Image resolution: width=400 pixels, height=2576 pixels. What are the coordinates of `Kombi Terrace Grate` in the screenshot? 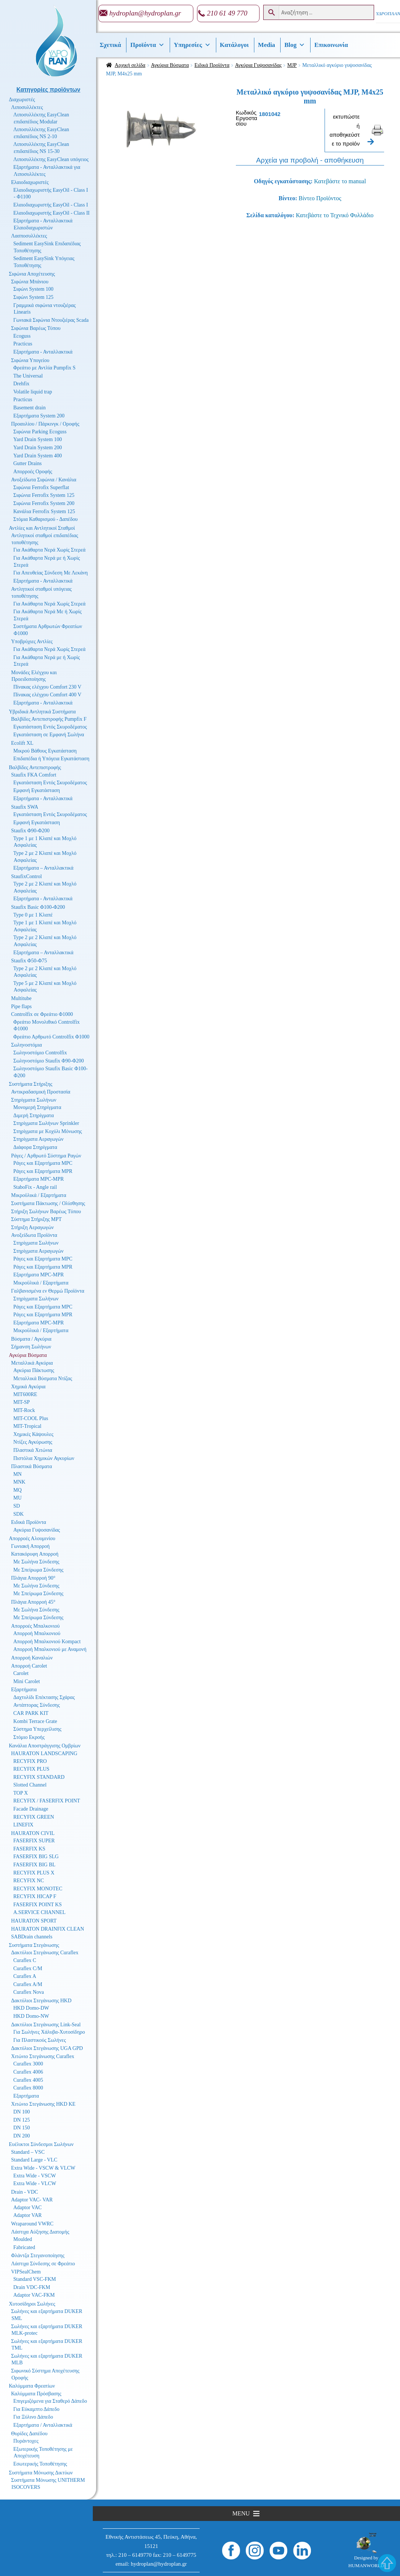 It's located at (35, 1721).